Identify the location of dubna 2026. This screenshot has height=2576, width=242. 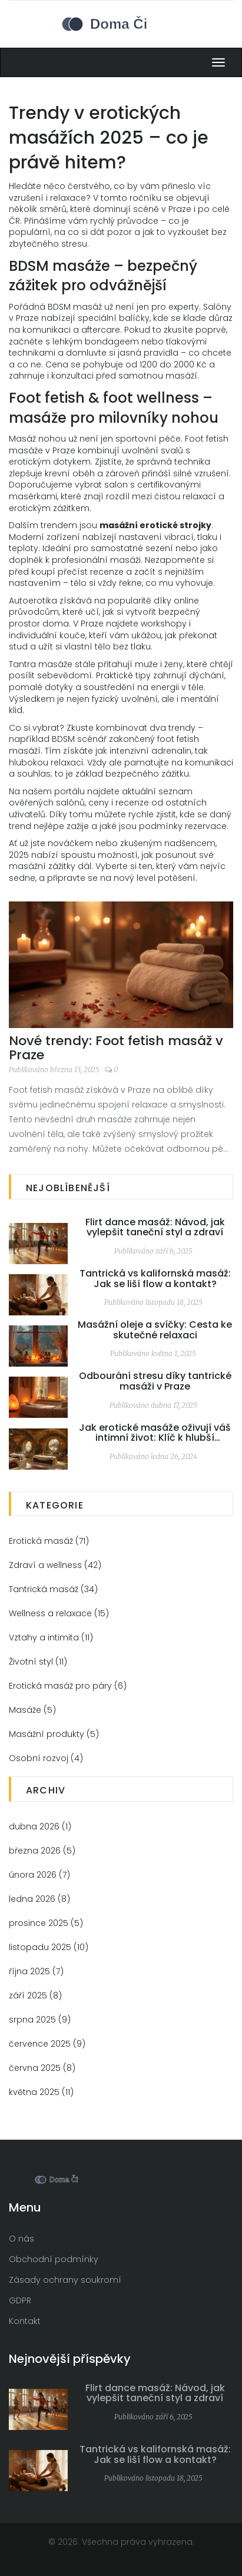
(40, 1826).